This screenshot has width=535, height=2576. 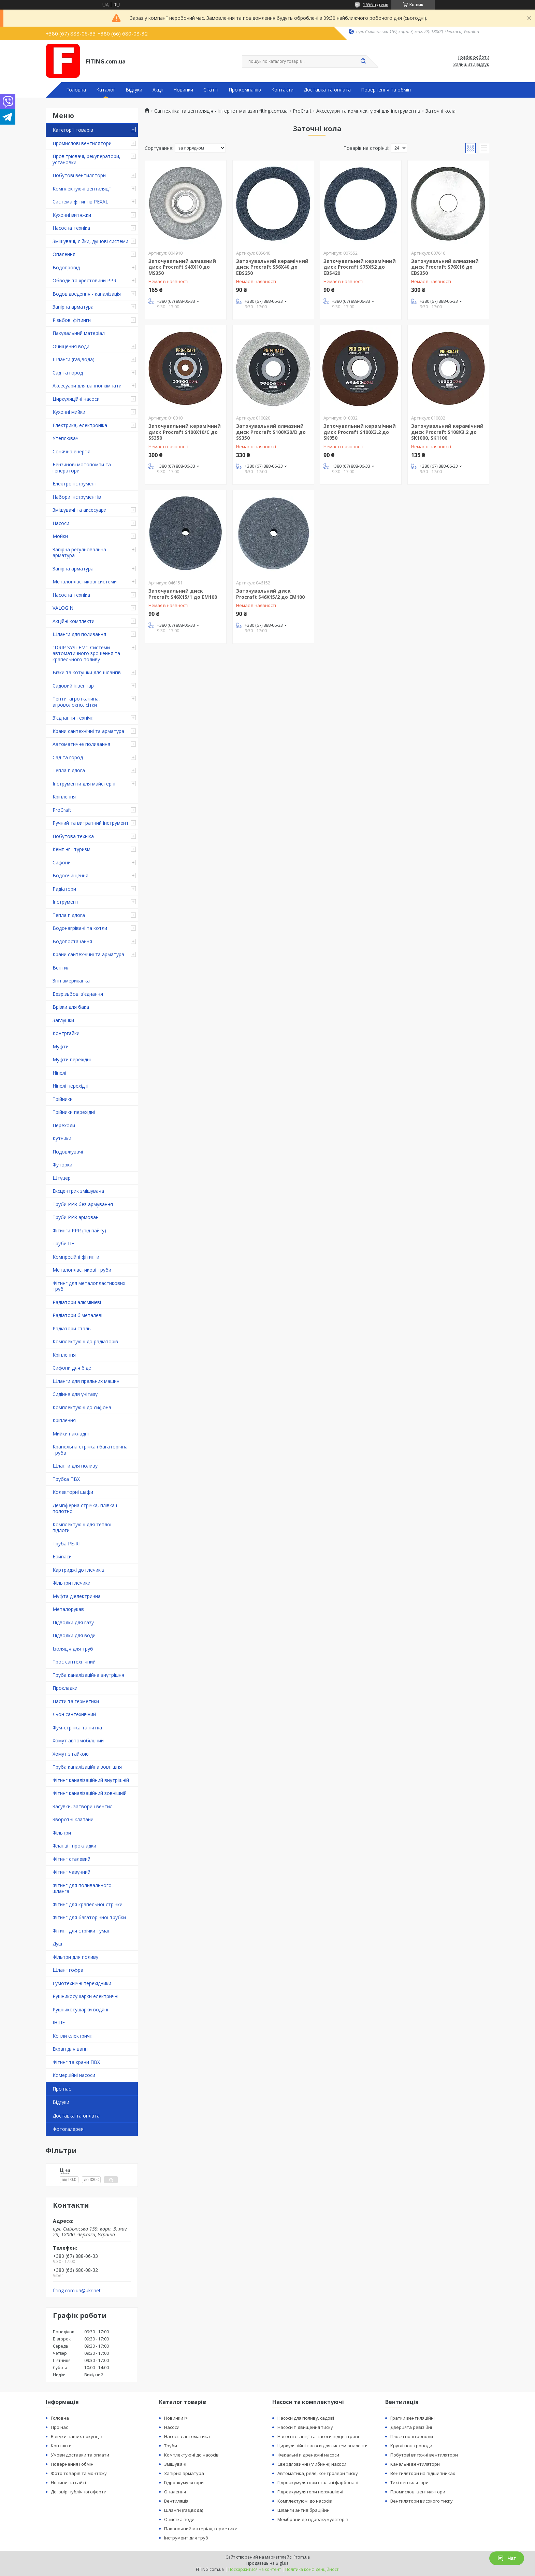 What do you see at coordinates (424, 2455) in the screenshot?
I see `Побутові витяжні вентилятори` at bounding box center [424, 2455].